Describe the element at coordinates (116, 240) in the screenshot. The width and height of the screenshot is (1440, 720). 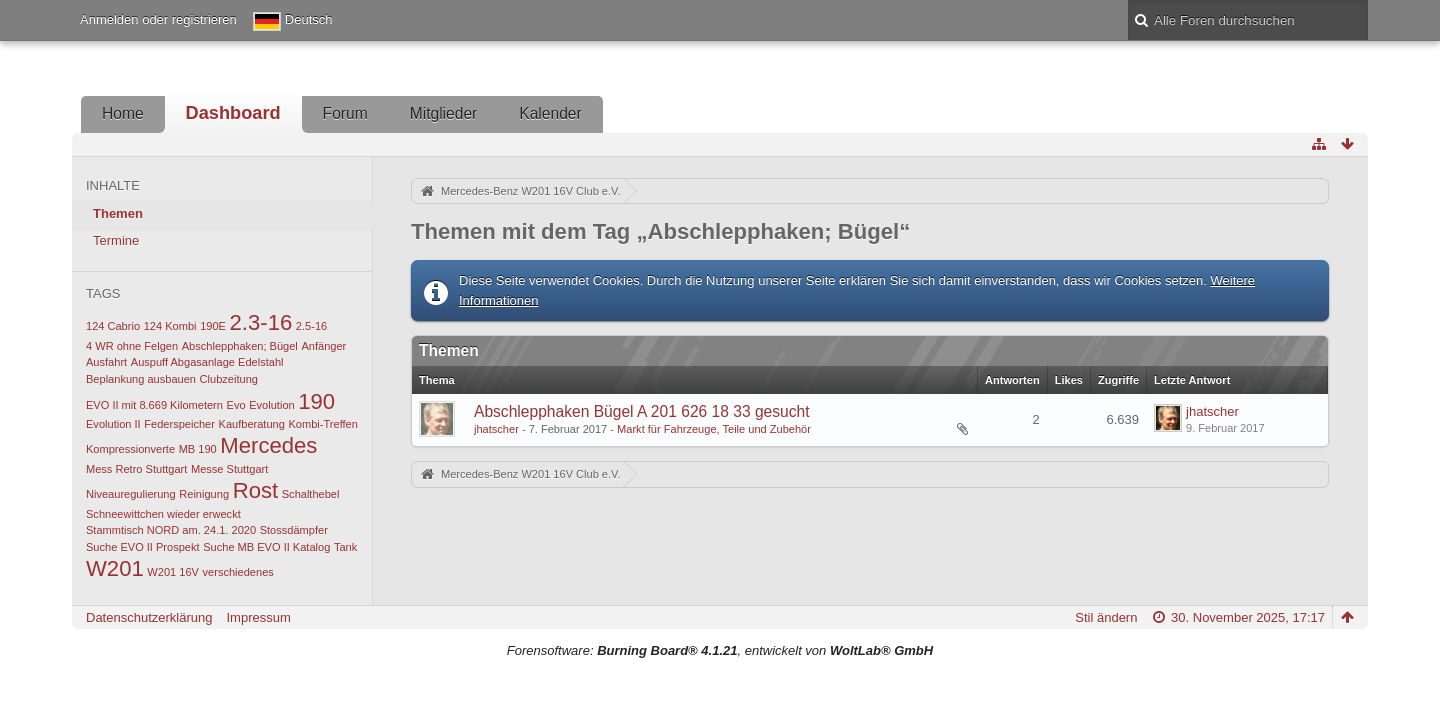
I see `Termine` at that location.